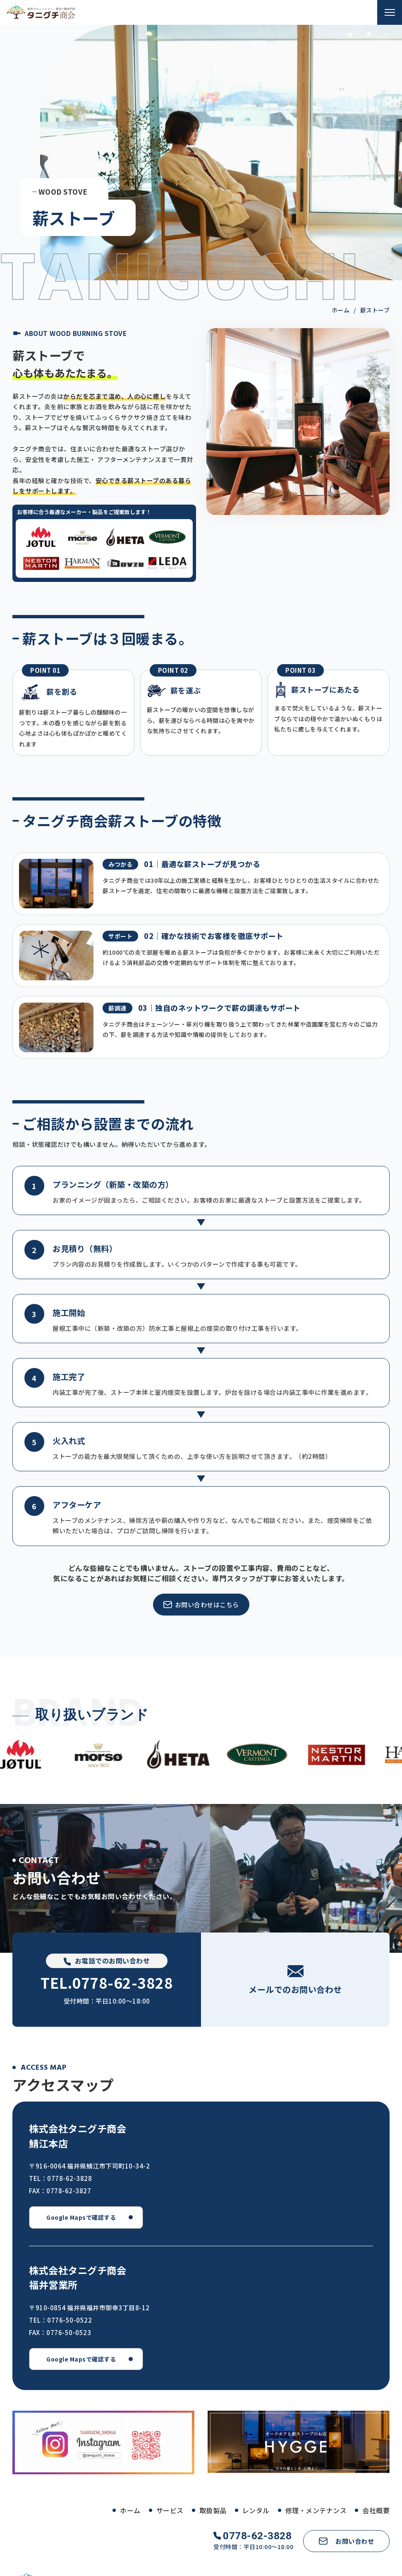  I want to click on ホーム, so click(130, 2510).